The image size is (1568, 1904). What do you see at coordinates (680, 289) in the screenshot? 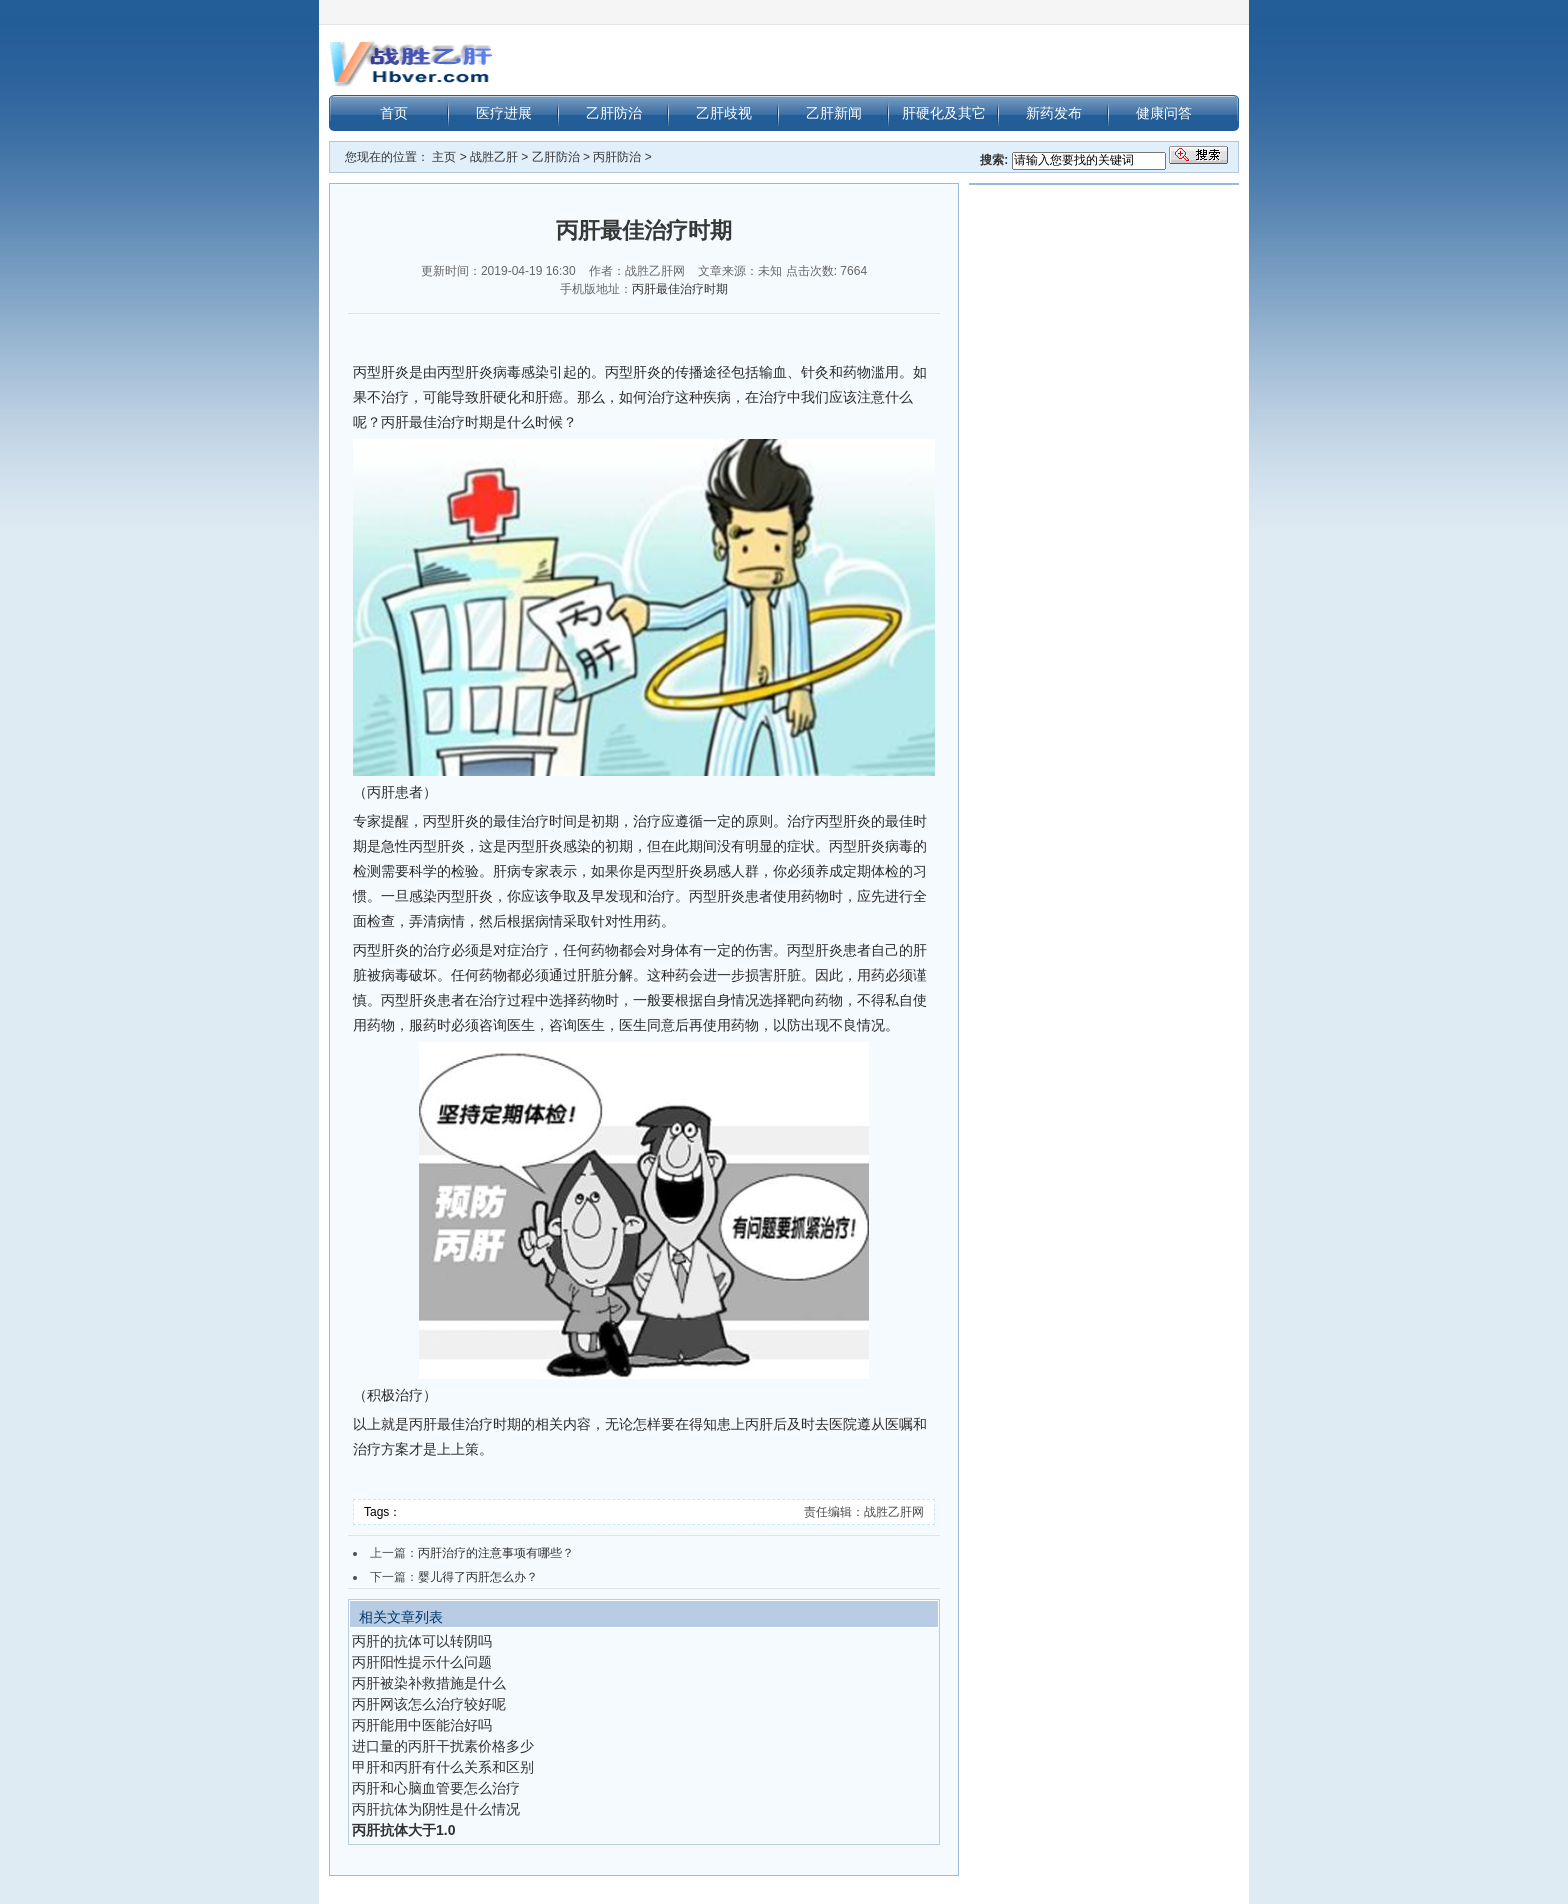
I see `丙肝最佳治疗时期` at bounding box center [680, 289].